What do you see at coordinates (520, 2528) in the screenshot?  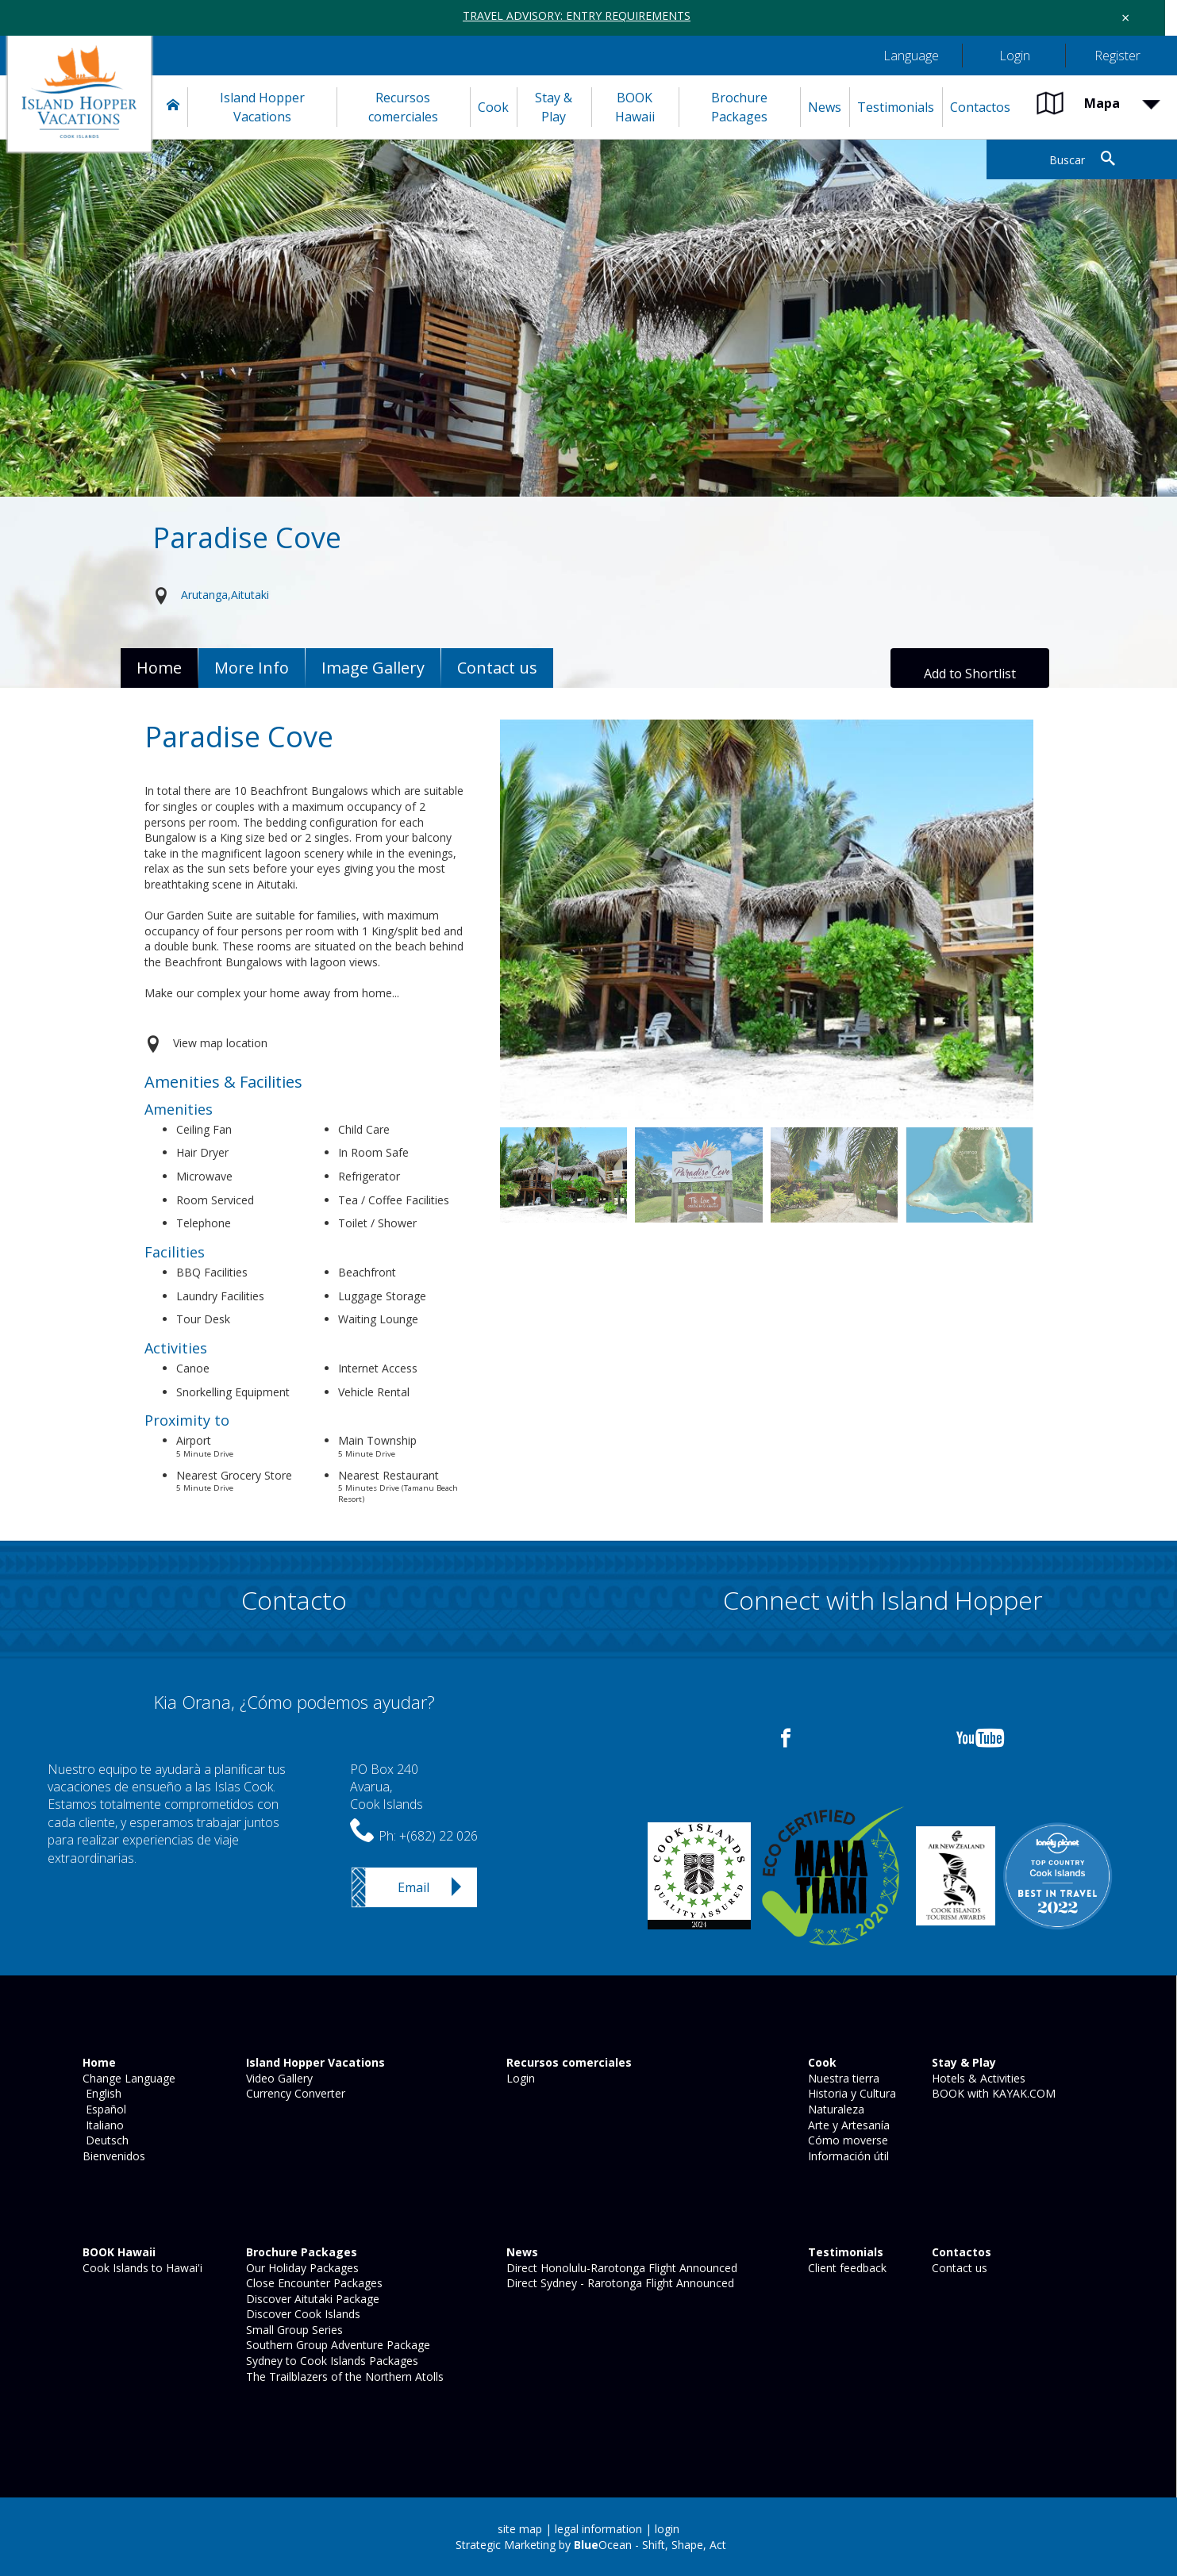 I see `site map` at bounding box center [520, 2528].